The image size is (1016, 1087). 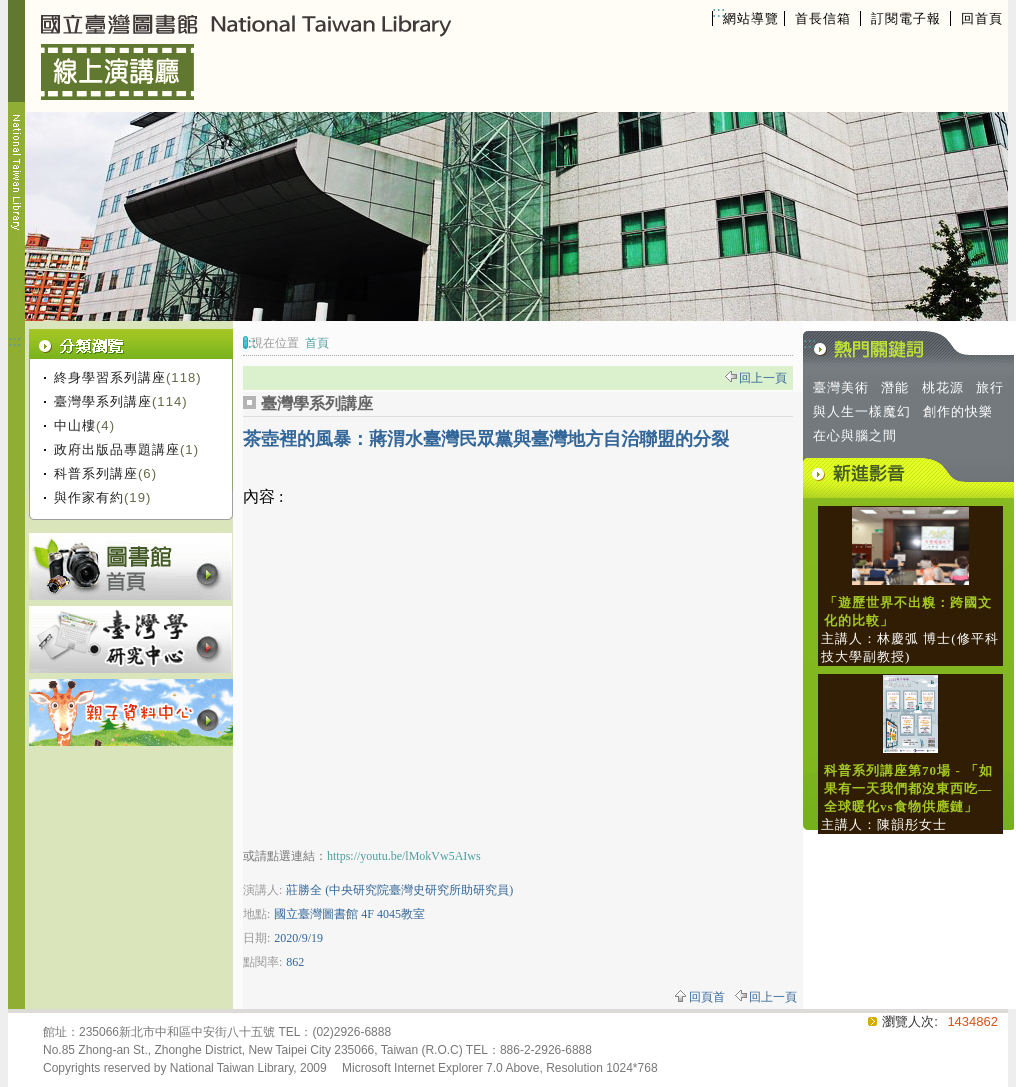 What do you see at coordinates (404, 856) in the screenshot?
I see `https://youtu.be/lMokVw5AIws` at bounding box center [404, 856].